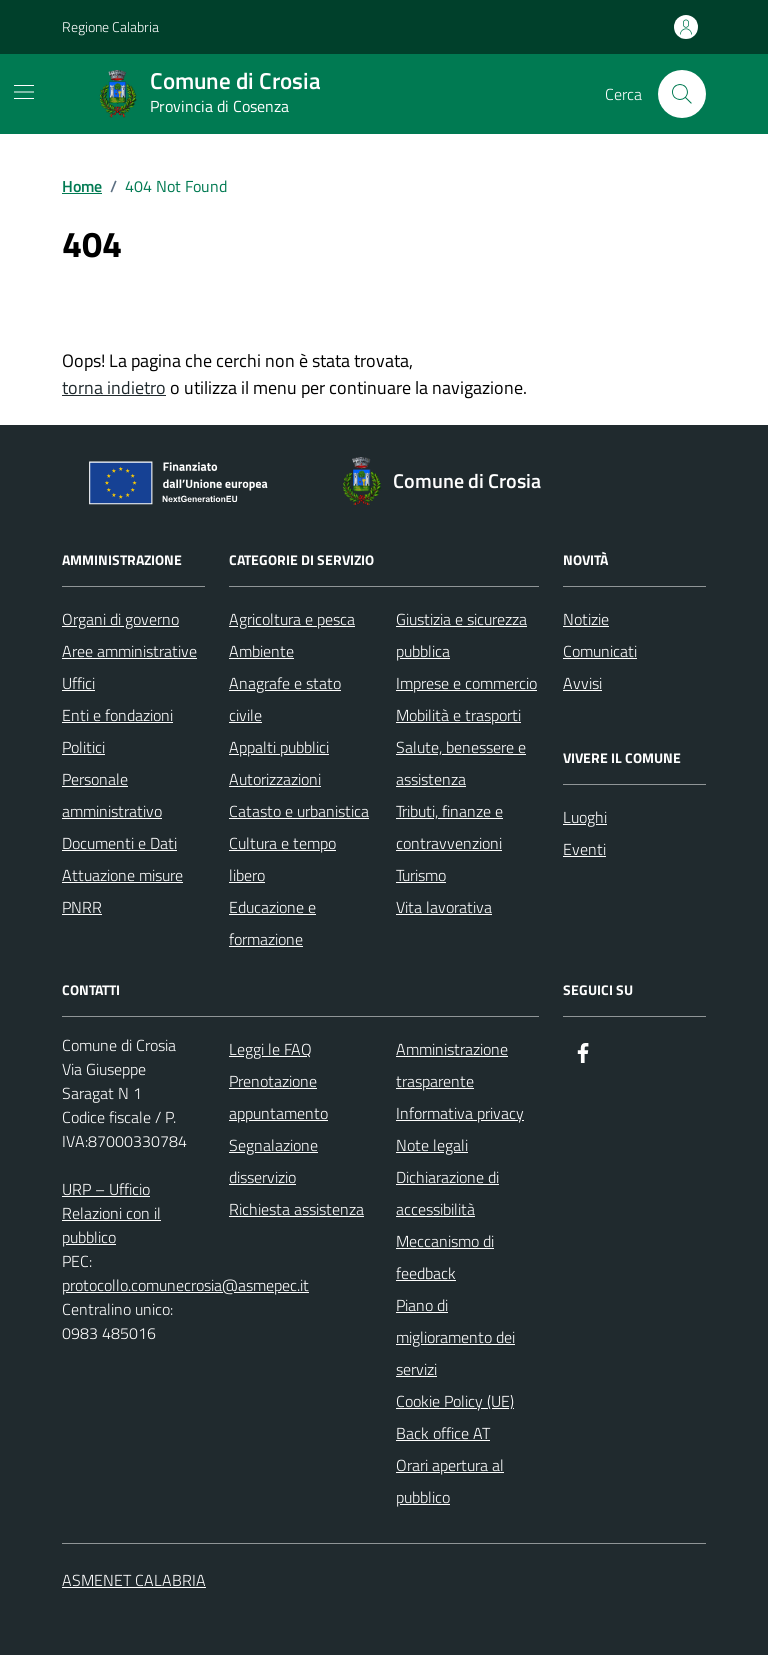  What do you see at coordinates (285, 699) in the screenshot?
I see `Anagrafe e stato civile` at bounding box center [285, 699].